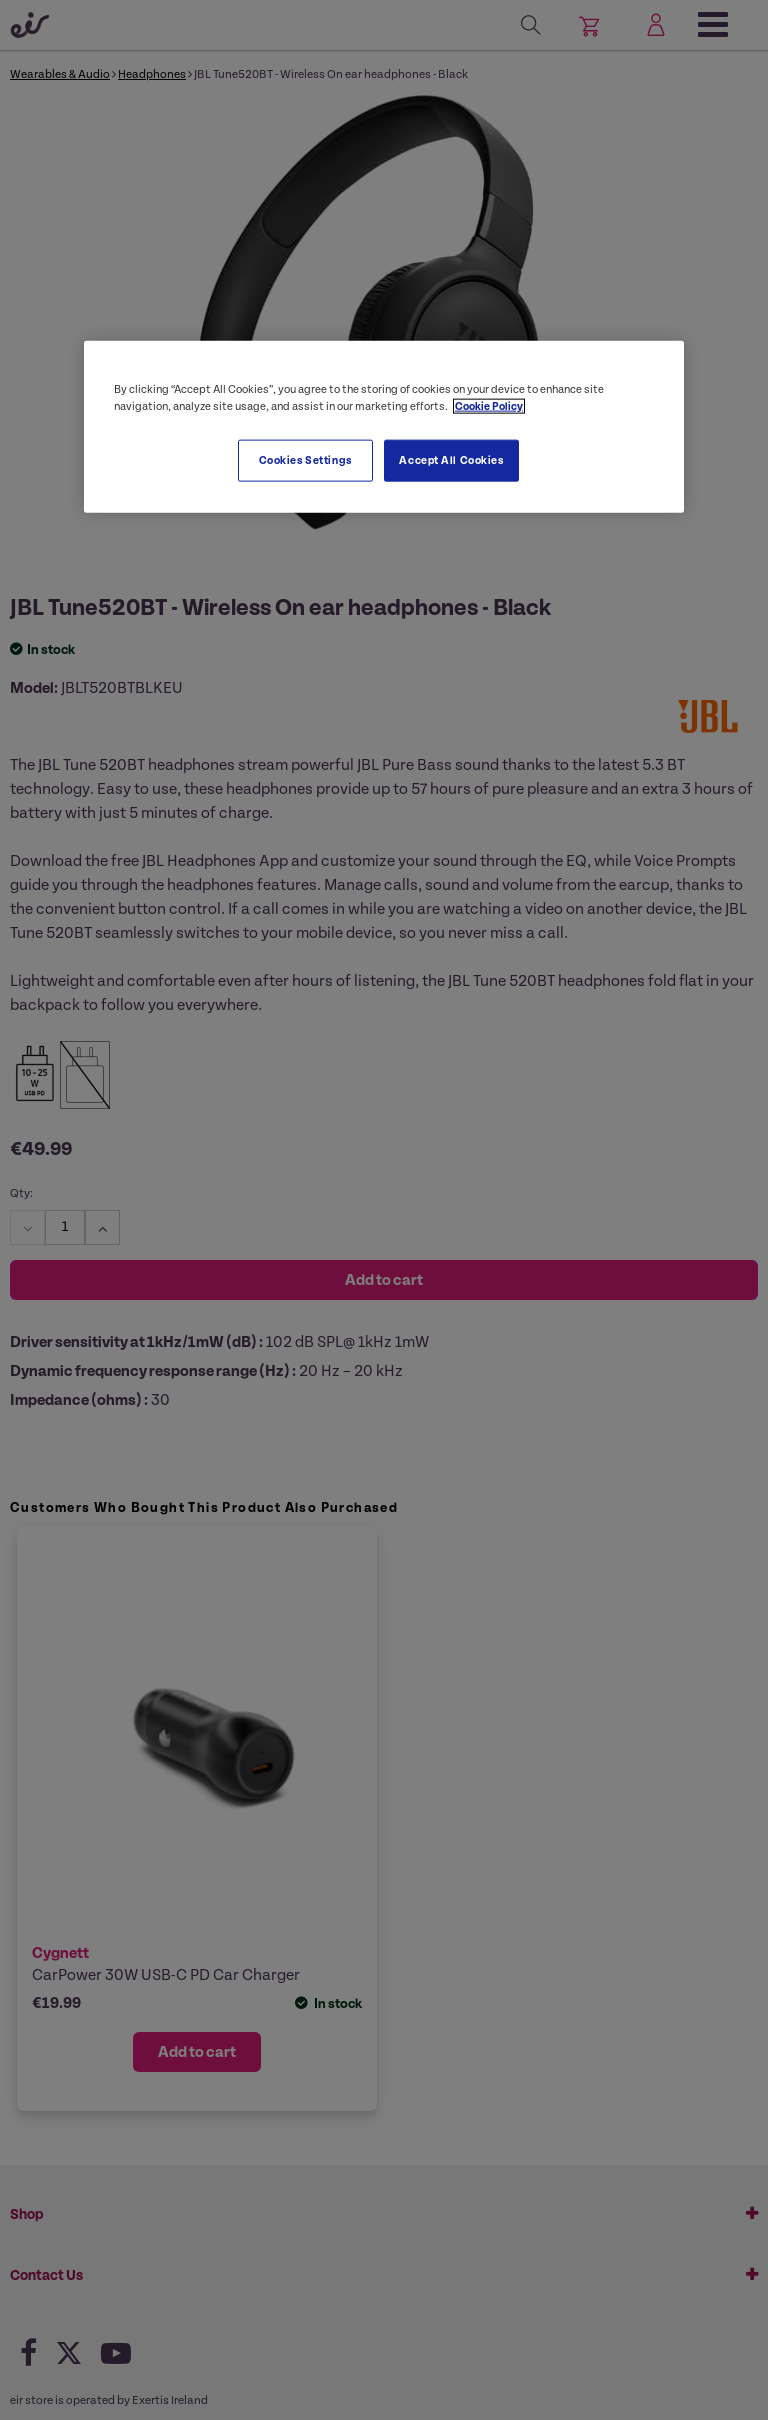  What do you see at coordinates (489, 406) in the screenshot?
I see `Cookie Policy [More information about your privacy, opens in a new tab]` at bounding box center [489, 406].